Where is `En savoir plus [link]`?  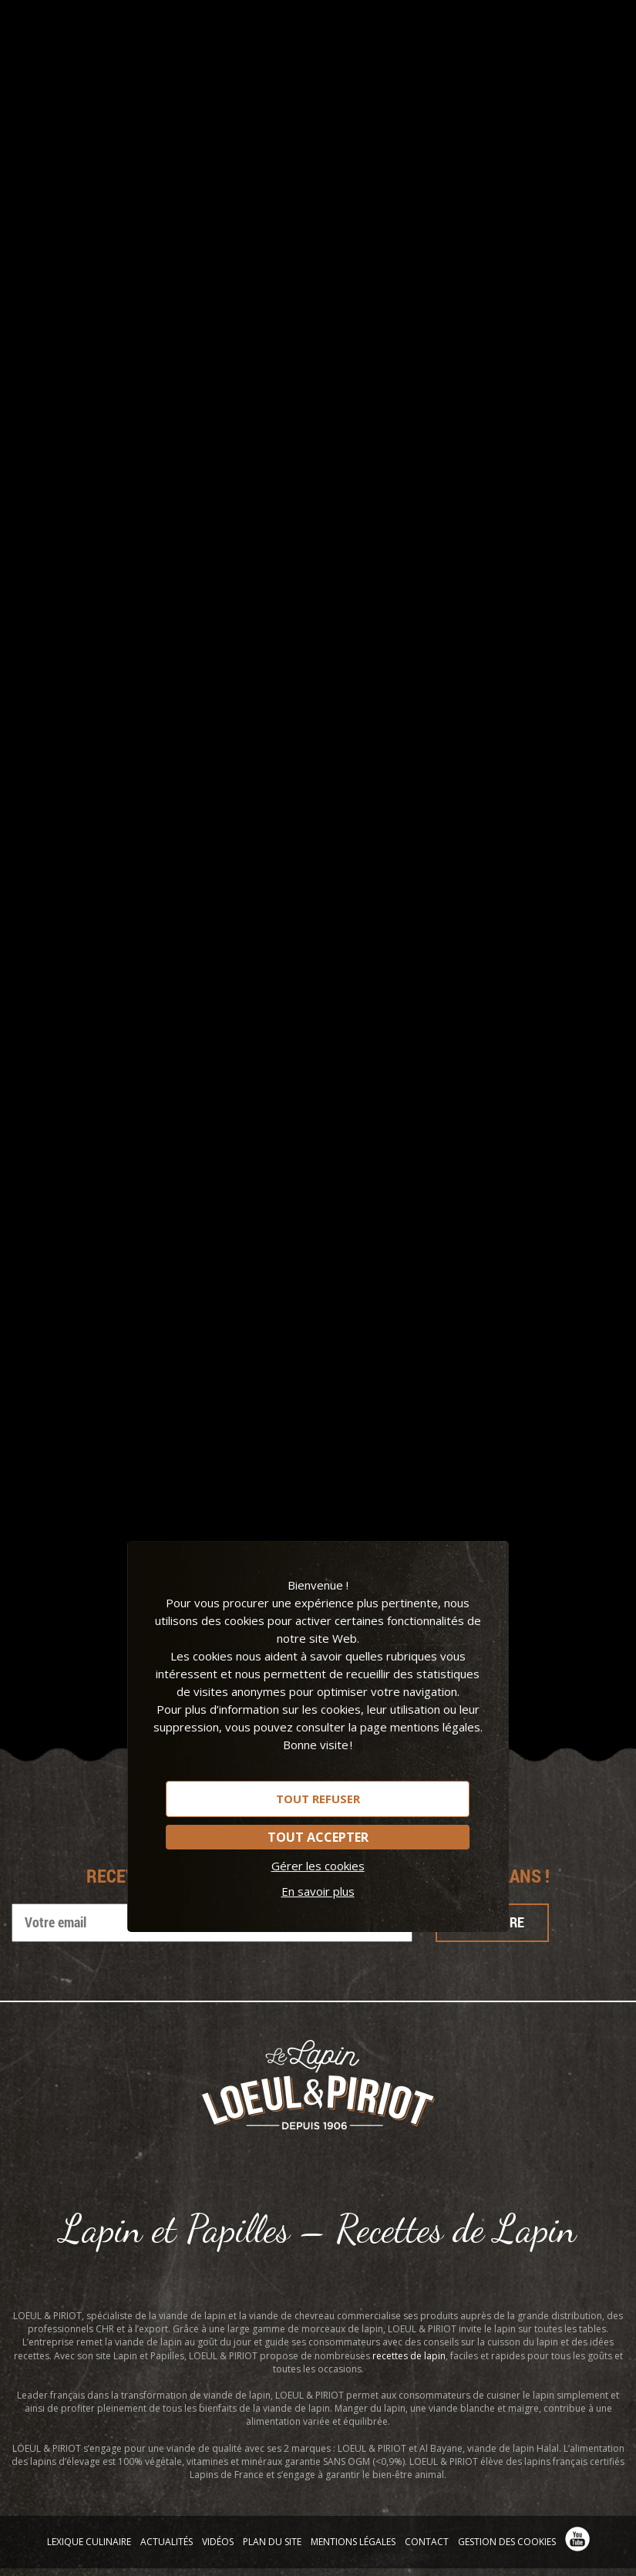 En savoir plus [link] is located at coordinates (318, 1891).